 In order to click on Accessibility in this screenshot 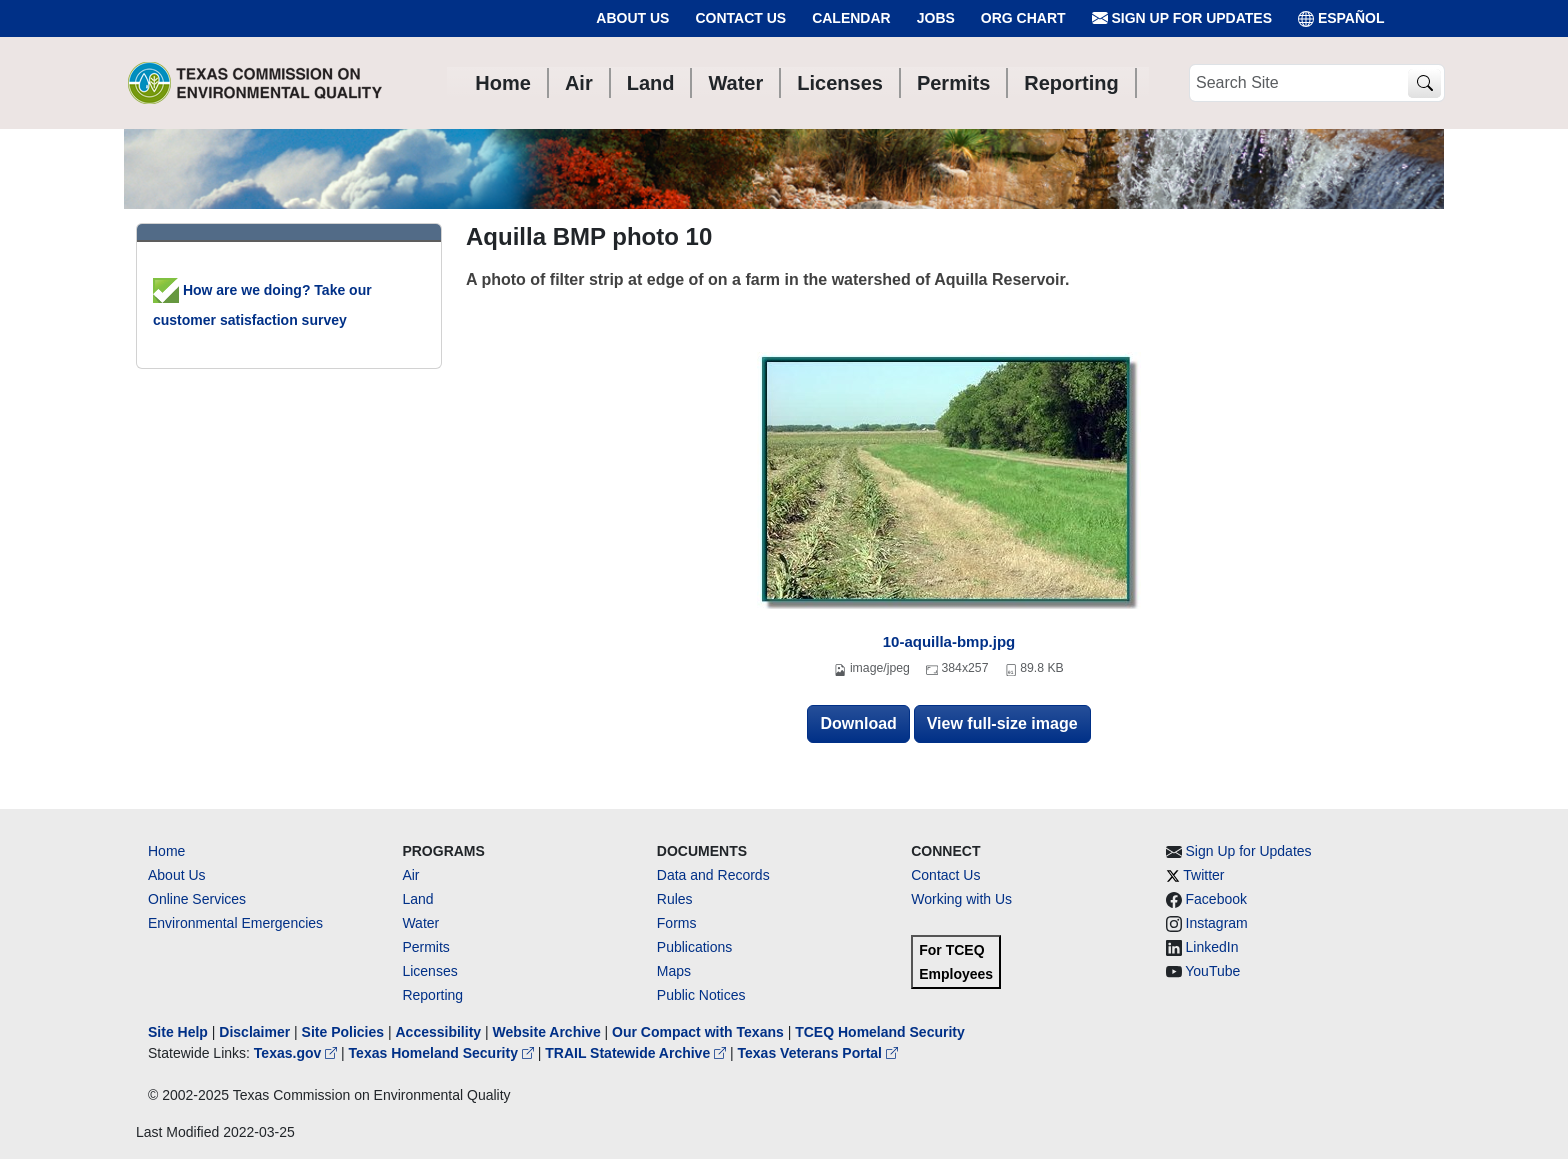, I will do `click(440, 1032)`.